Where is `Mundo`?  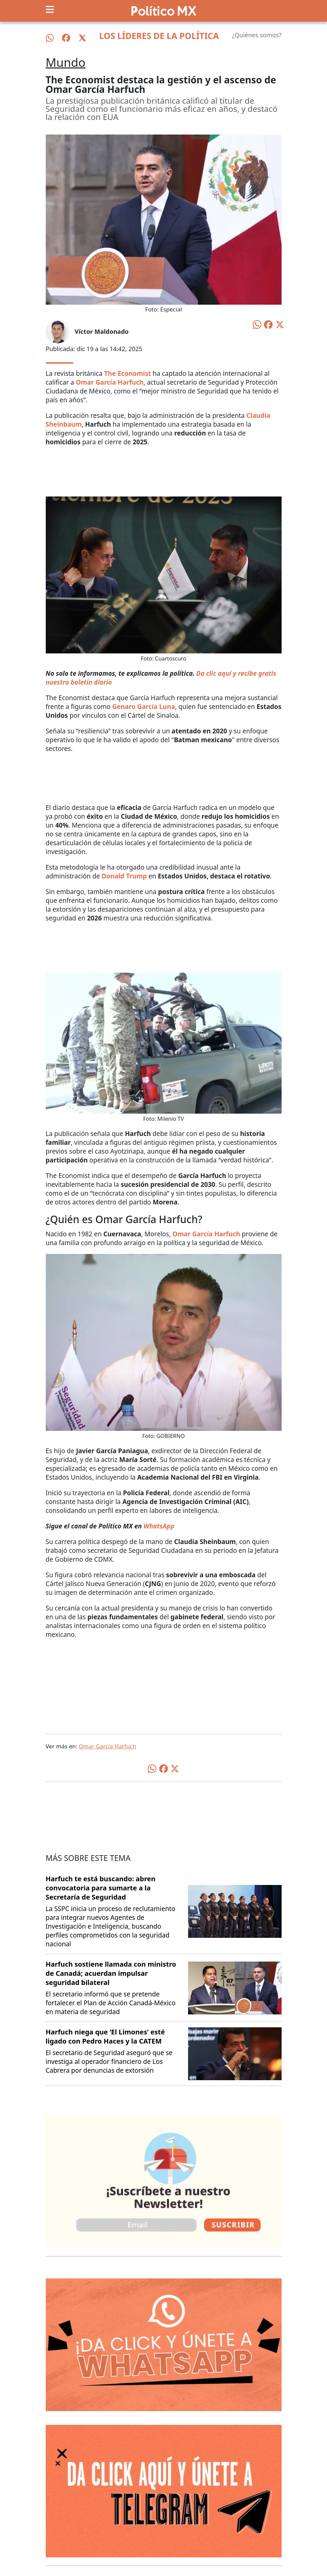 Mundo is located at coordinates (66, 62).